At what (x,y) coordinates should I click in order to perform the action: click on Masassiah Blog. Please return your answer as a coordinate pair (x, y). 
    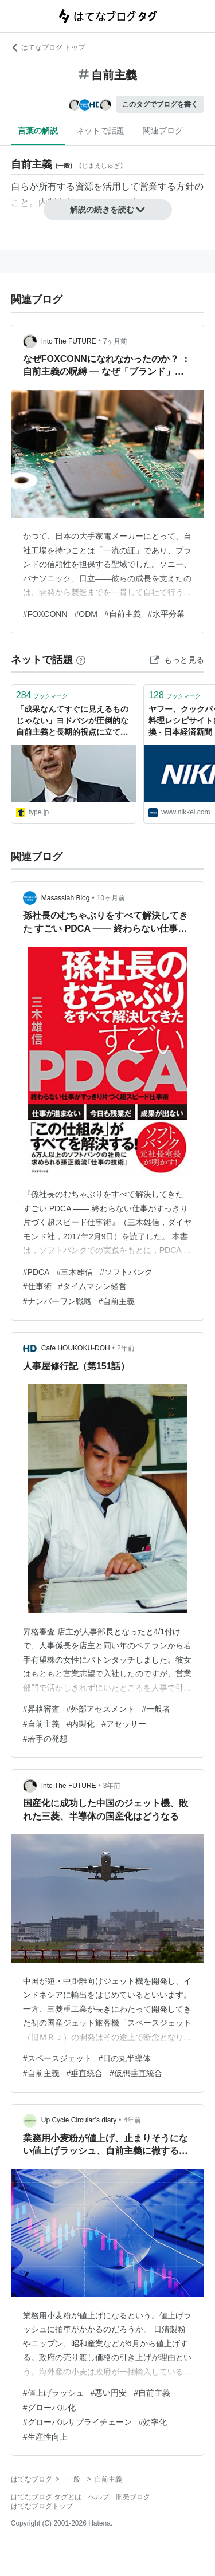
    Looking at the image, I should click on (65, 898).